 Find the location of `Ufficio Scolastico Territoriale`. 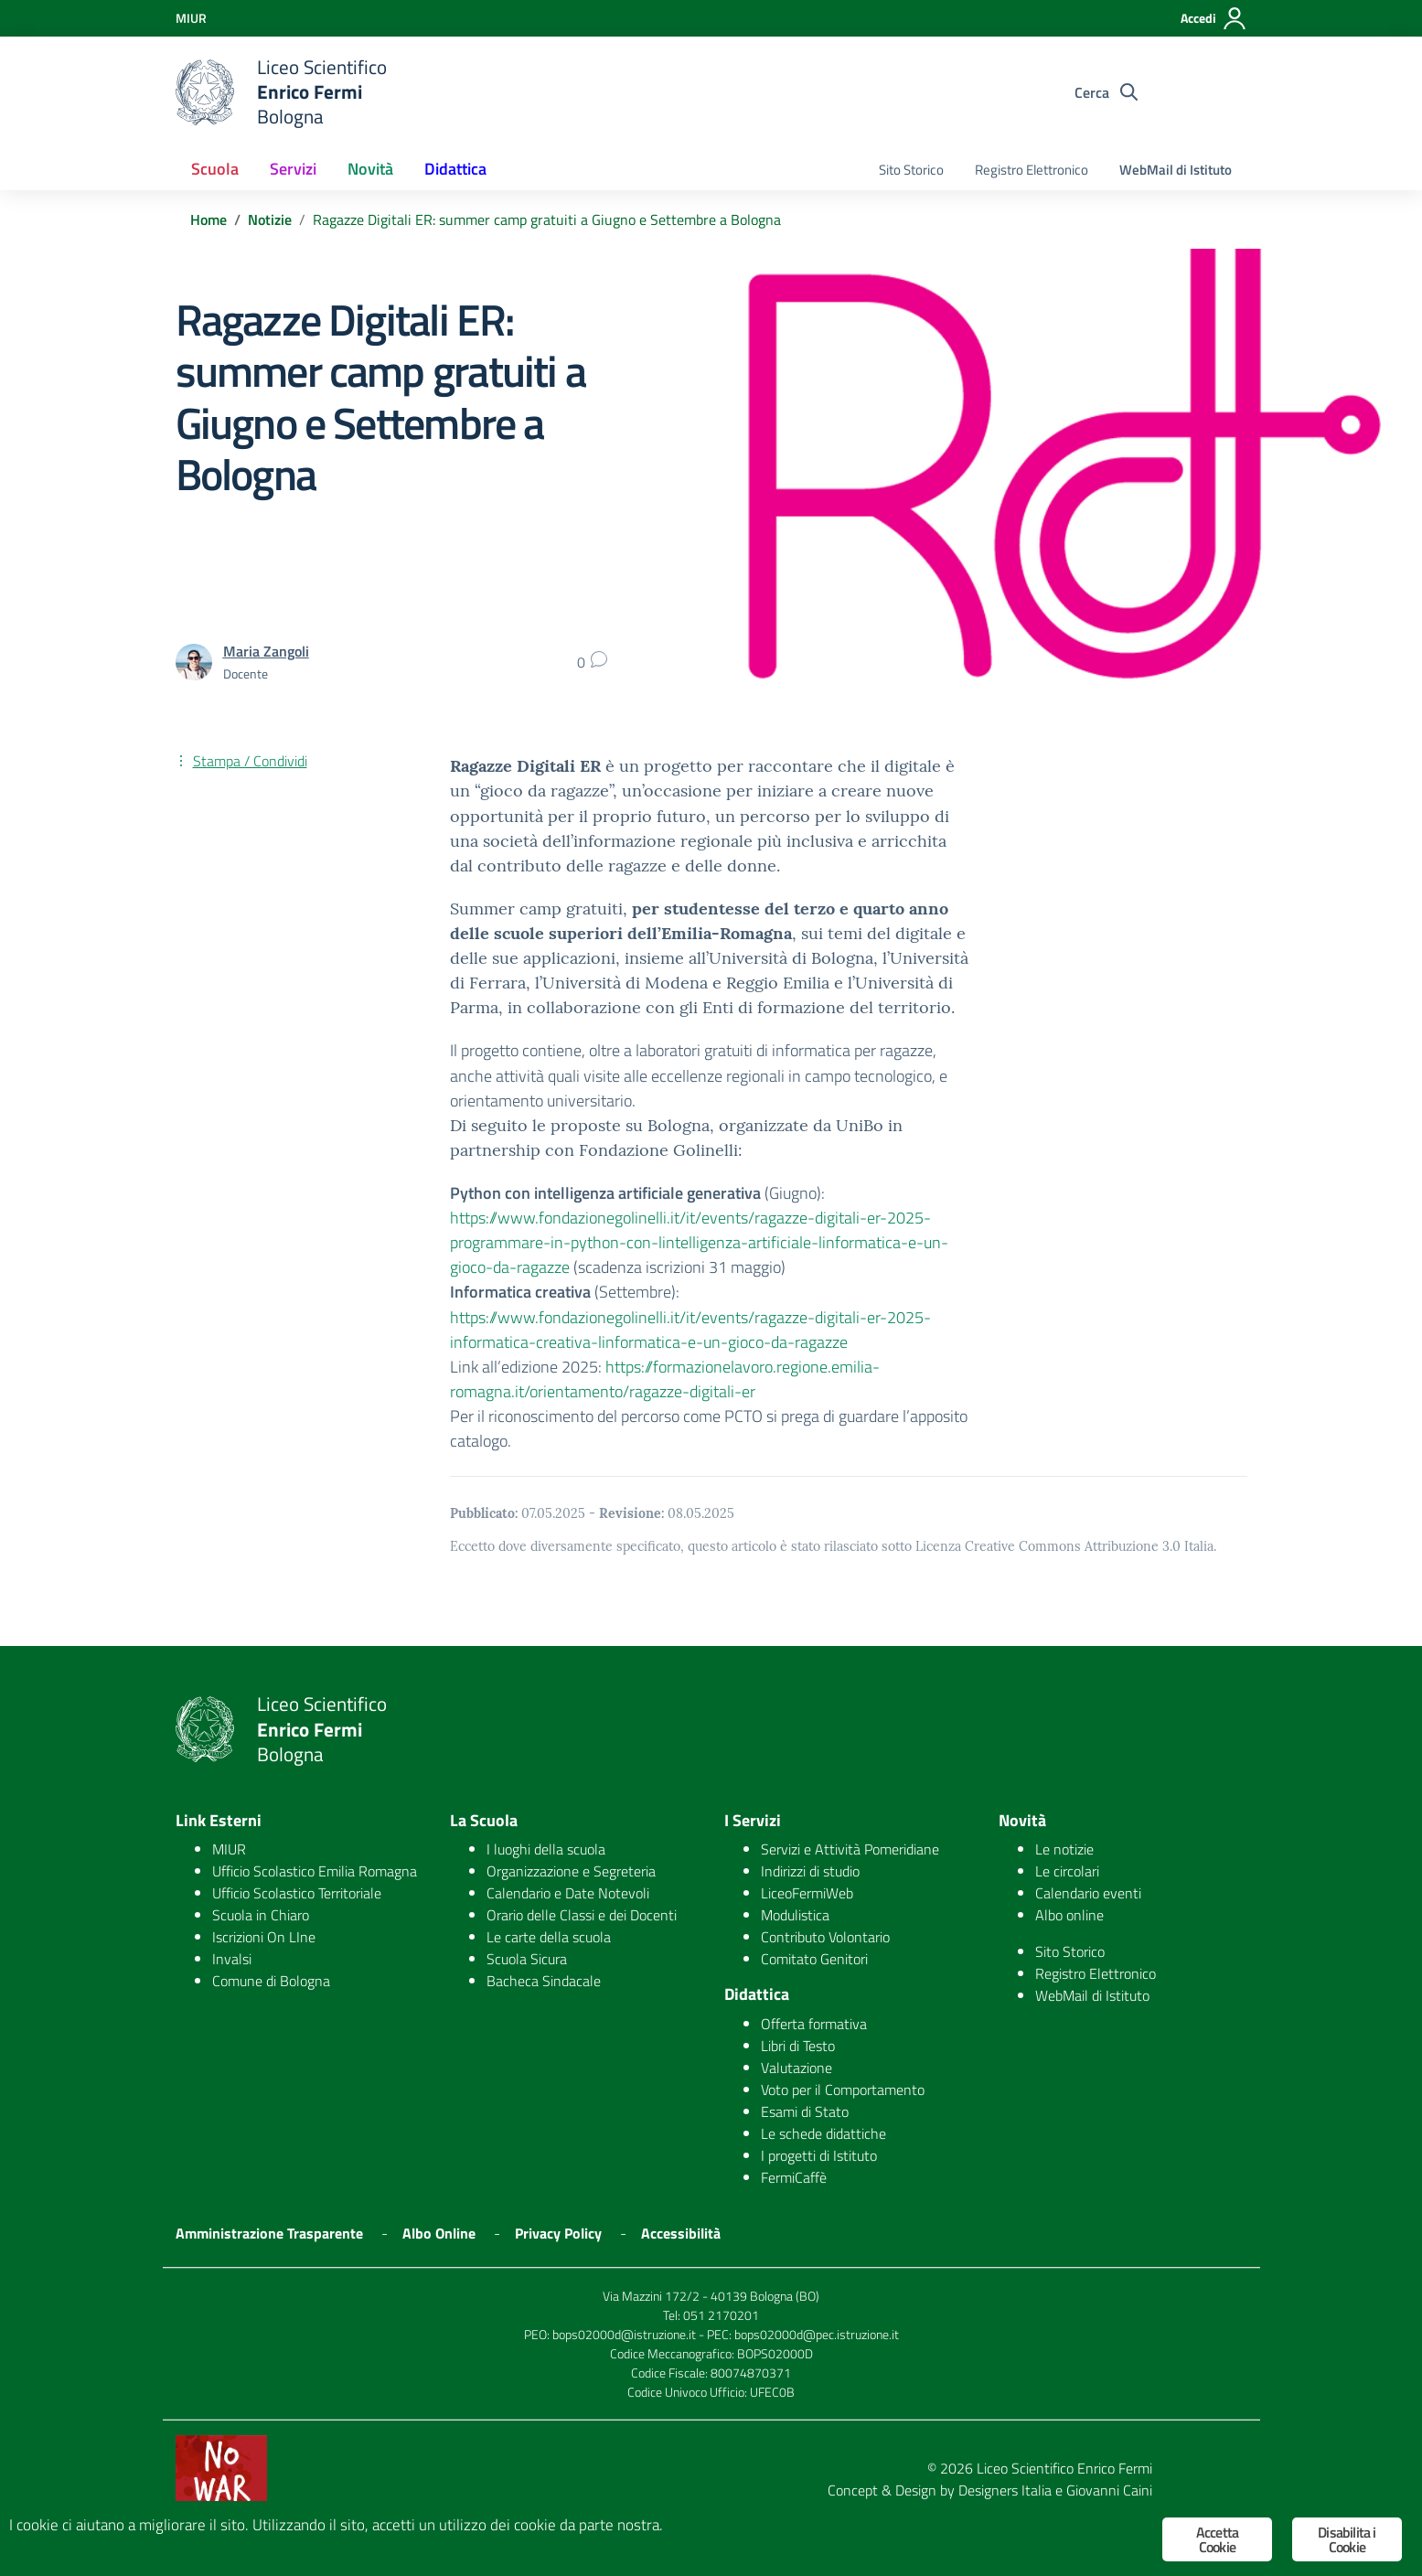

Ufficio Scolastico Territoriale is located at coordinates (296, 1893).